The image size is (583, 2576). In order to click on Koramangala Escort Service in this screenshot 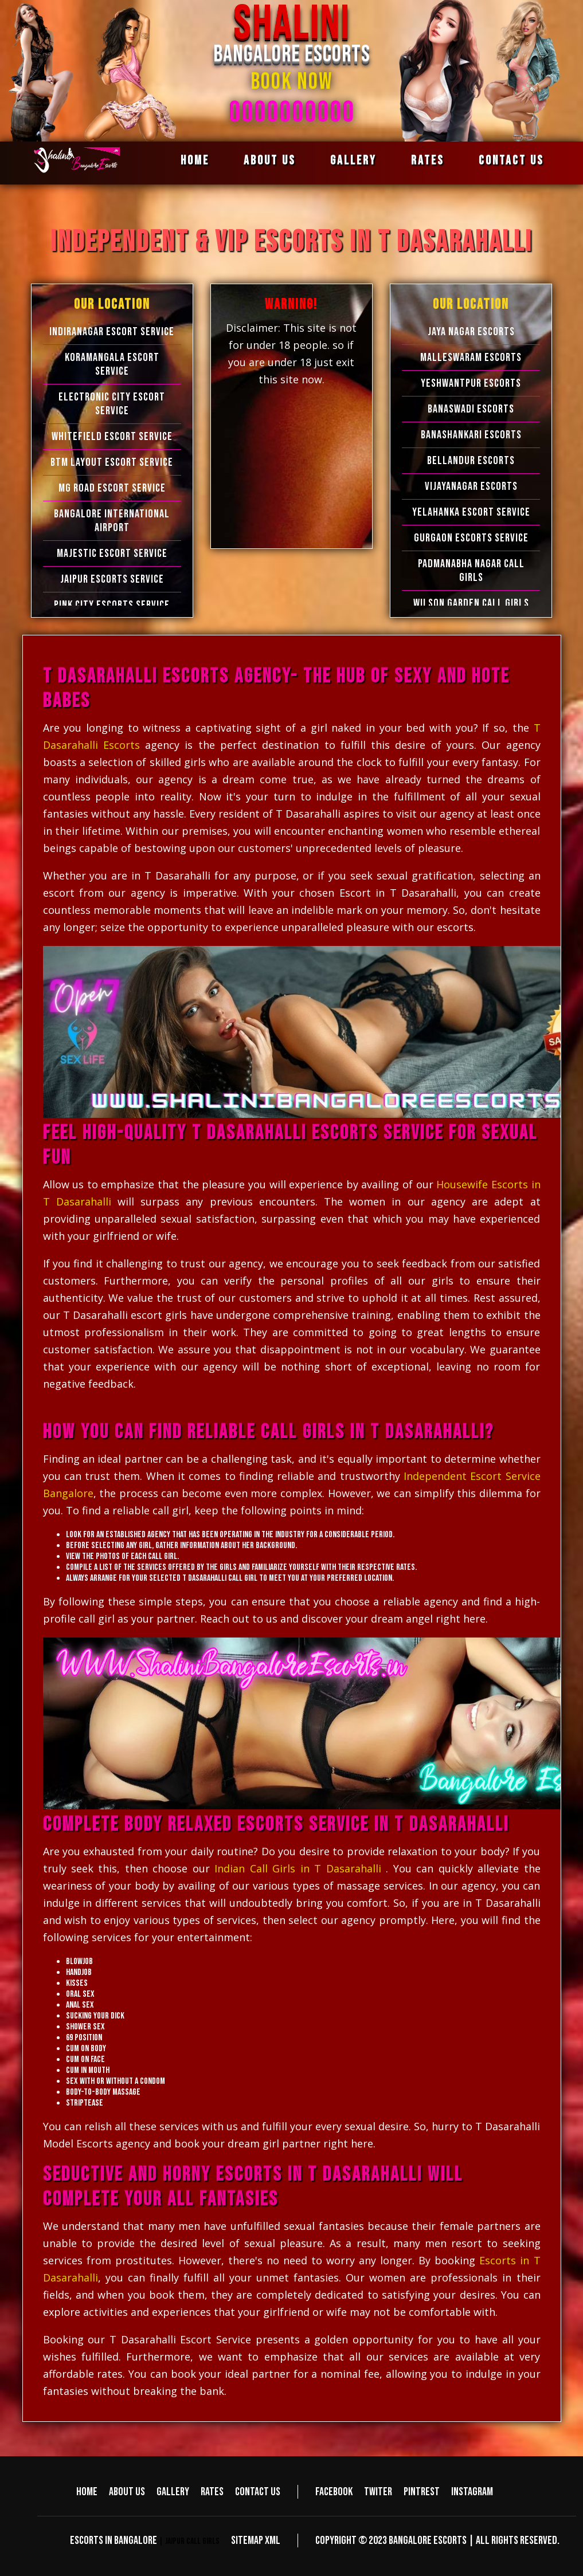, I will do `click(112, 364)`.